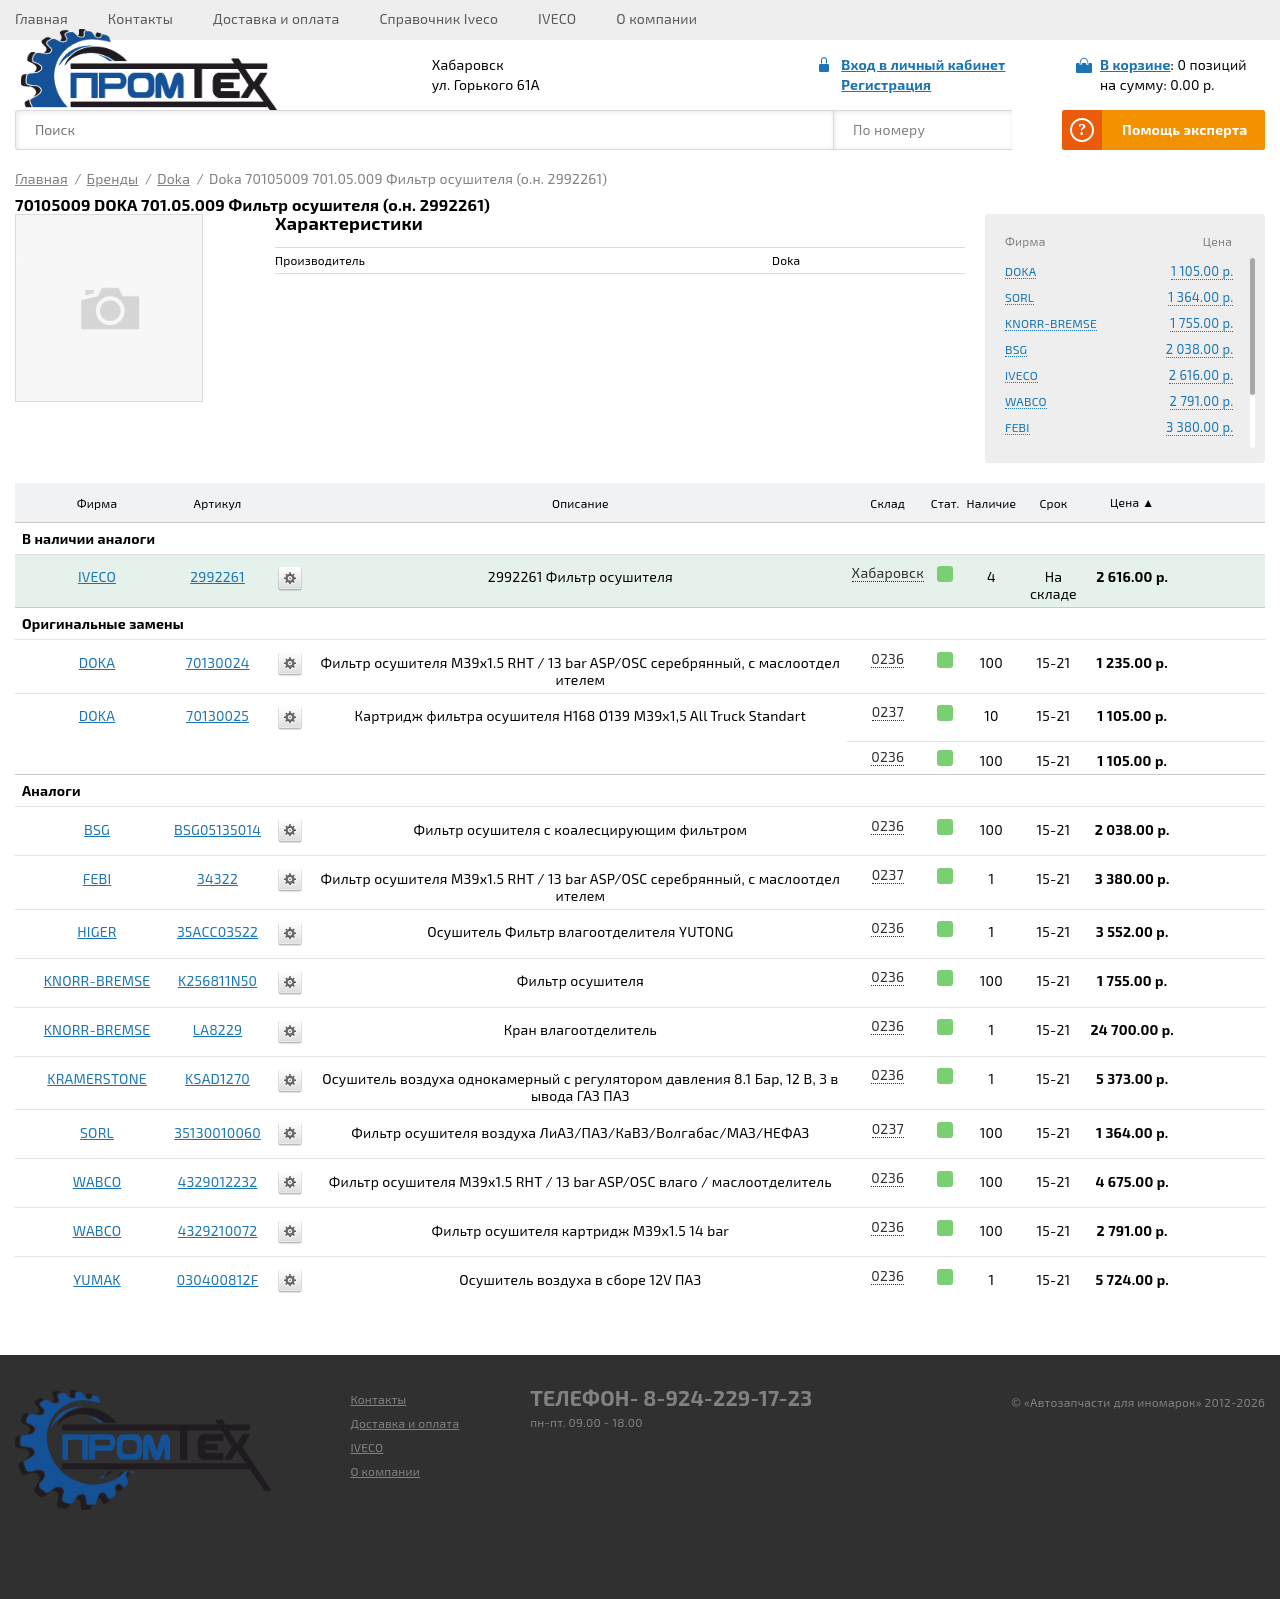 This screenshot has width=1280, height=1599. Describe the element at coordinates (1200, 297) in the screenshot. I see `1 364.00 р.` at that location.